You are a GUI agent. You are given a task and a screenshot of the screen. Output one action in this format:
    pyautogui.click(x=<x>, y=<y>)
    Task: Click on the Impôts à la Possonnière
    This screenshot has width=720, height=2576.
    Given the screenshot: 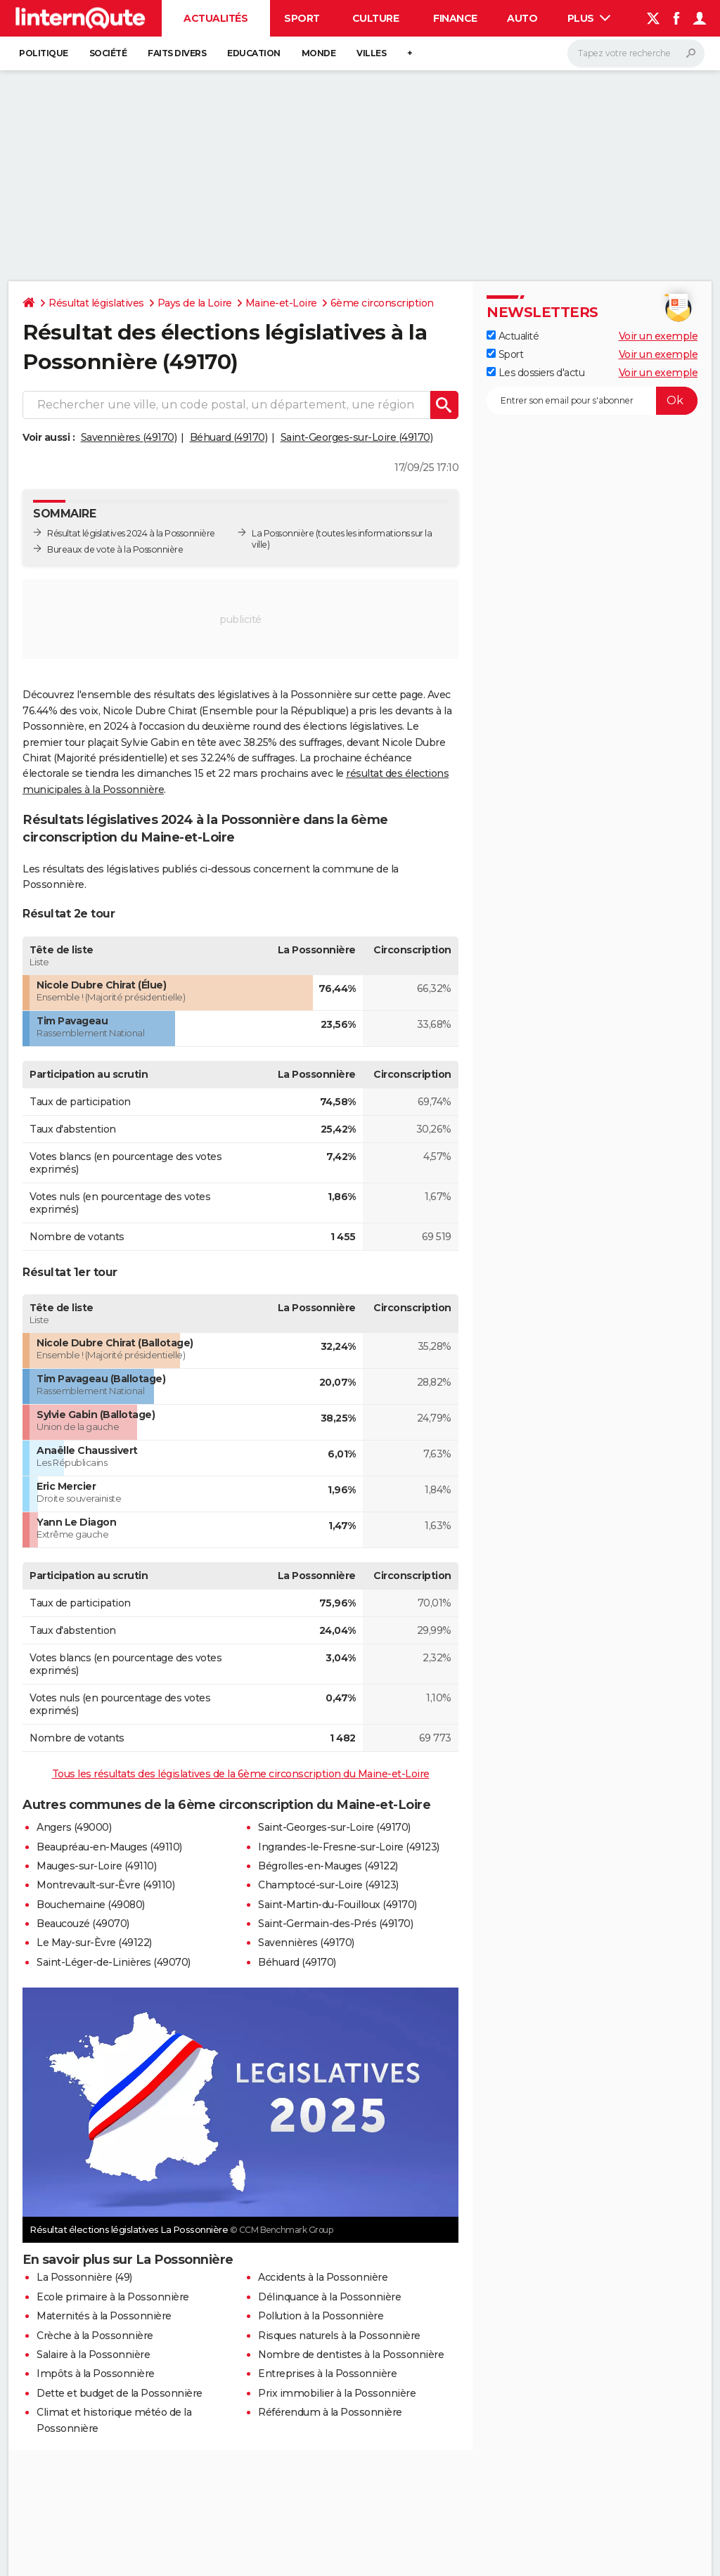 What is the action you would take?
    pyautogui.click(x=96, y=2373)
    